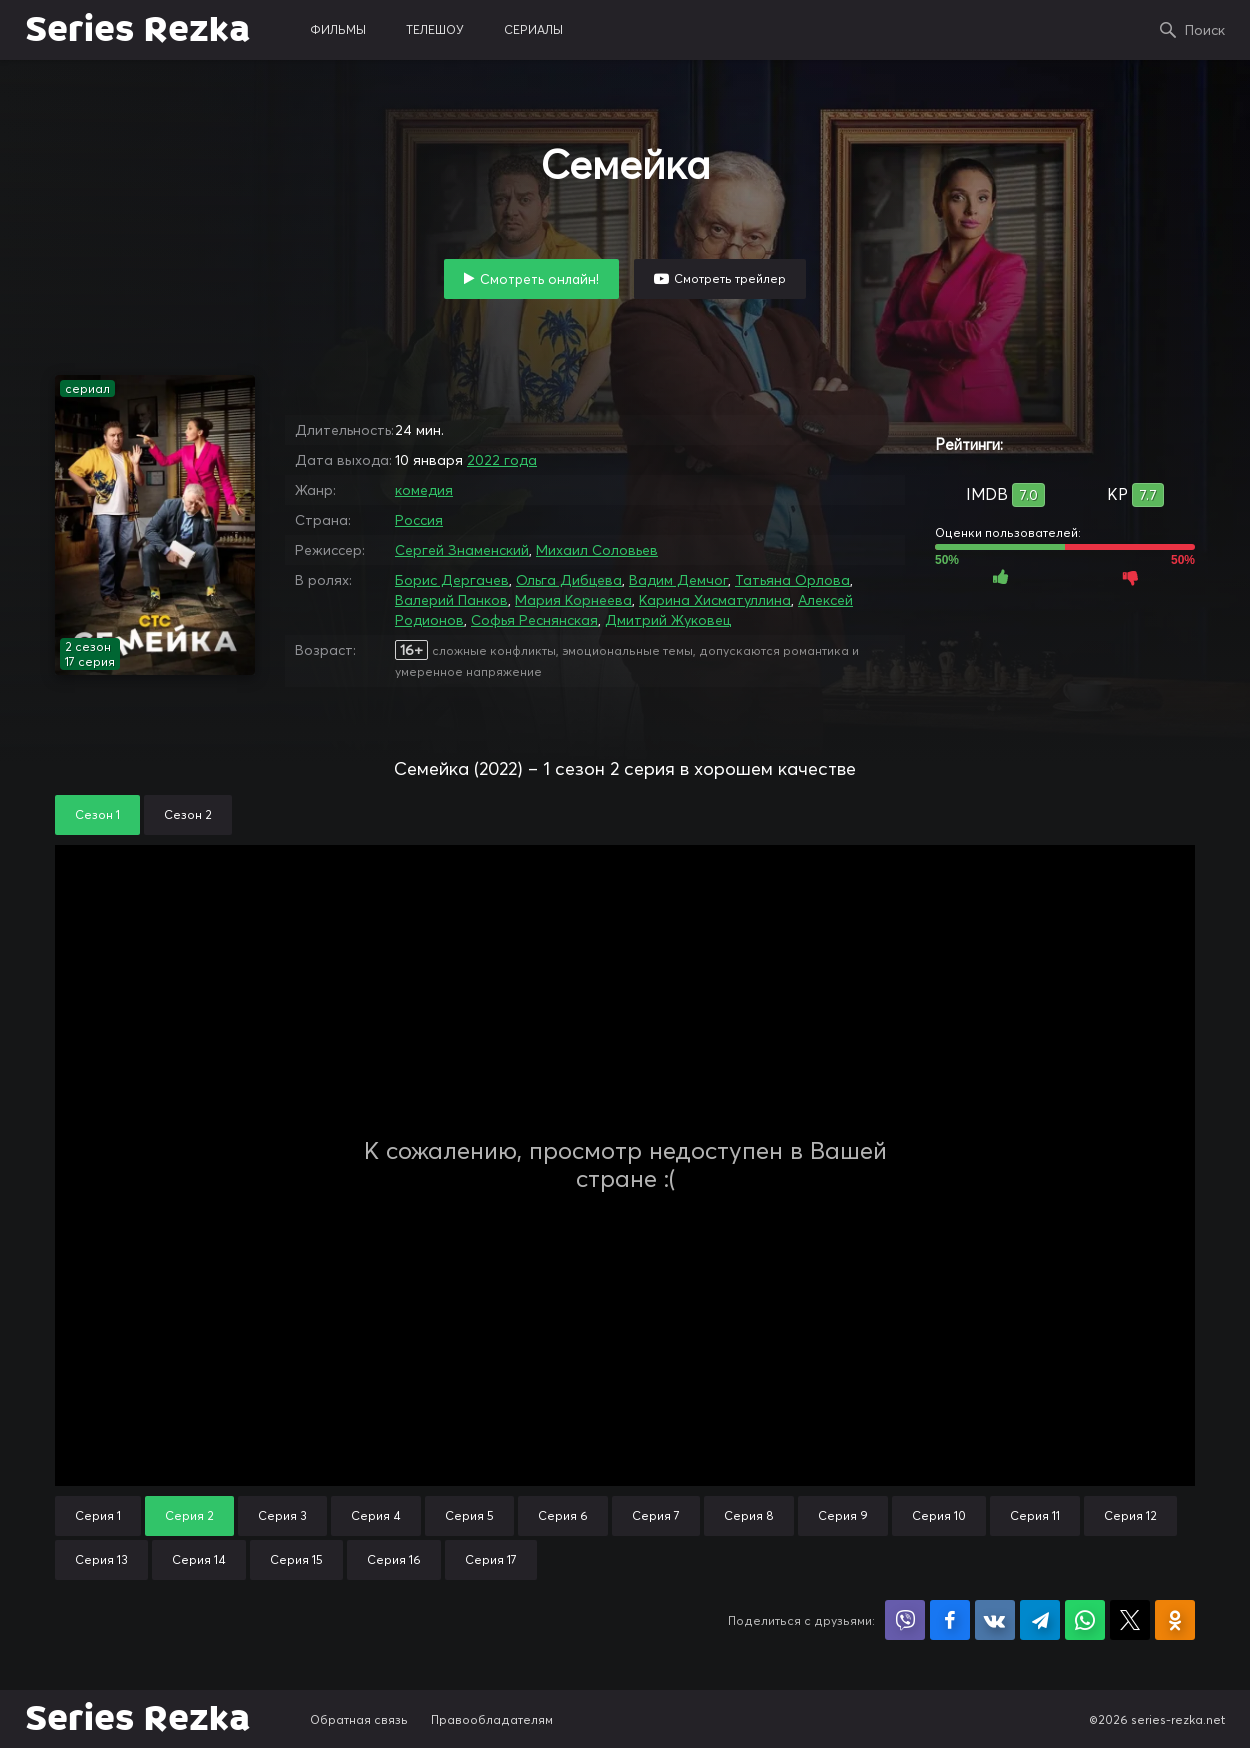  Describe the element at coordinates (424, 490) in the screenshot. I see `комедия` at that location.